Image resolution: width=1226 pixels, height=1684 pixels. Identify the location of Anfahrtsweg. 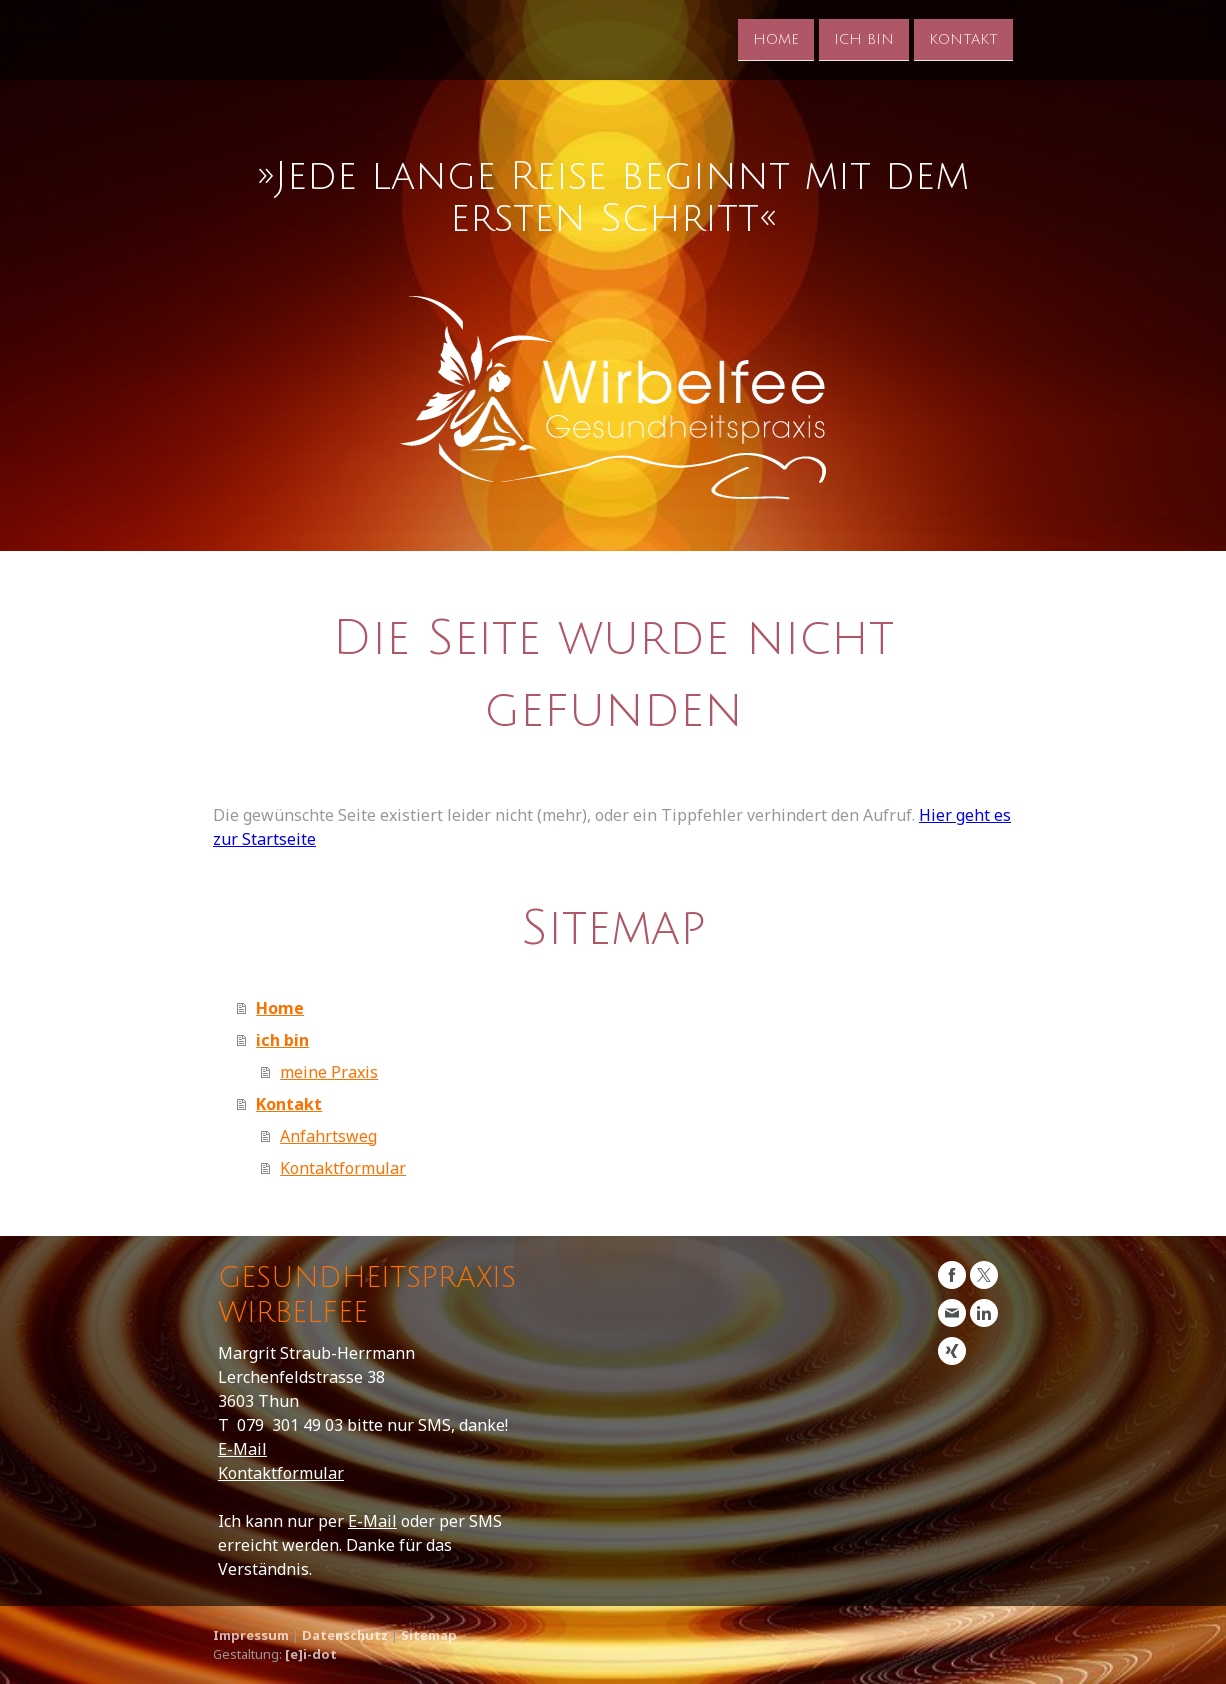
(328, 1136).